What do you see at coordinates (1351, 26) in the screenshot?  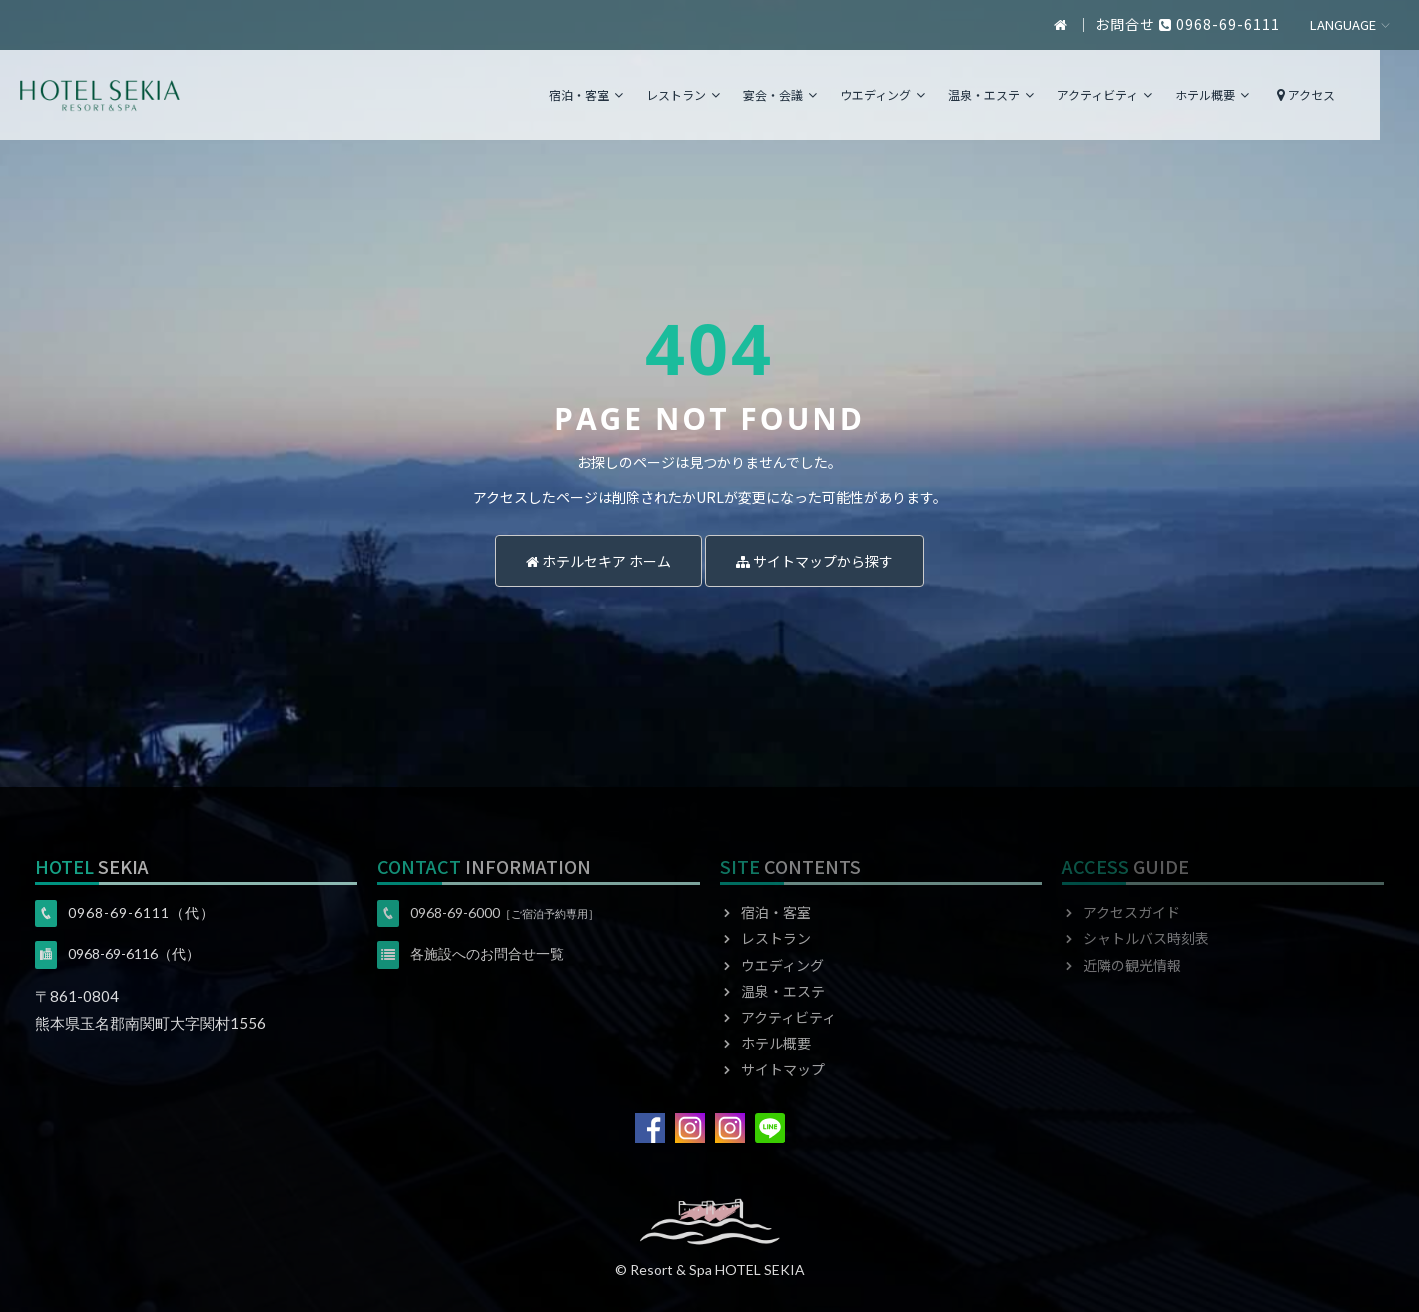 I see `日本語` at bounding box center [1351, 26].